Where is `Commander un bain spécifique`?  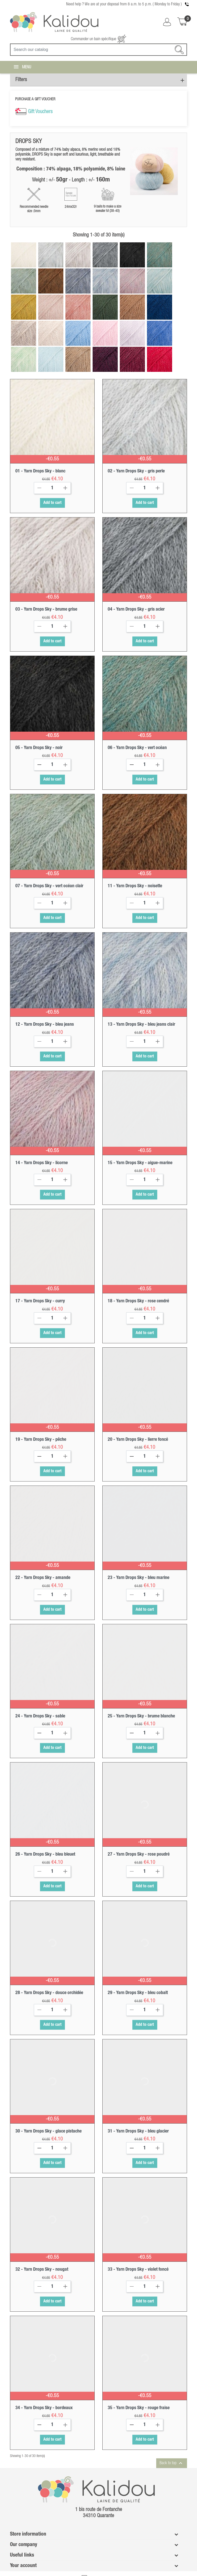 Commander un bain spécifique is located at coordinates (98, 39).